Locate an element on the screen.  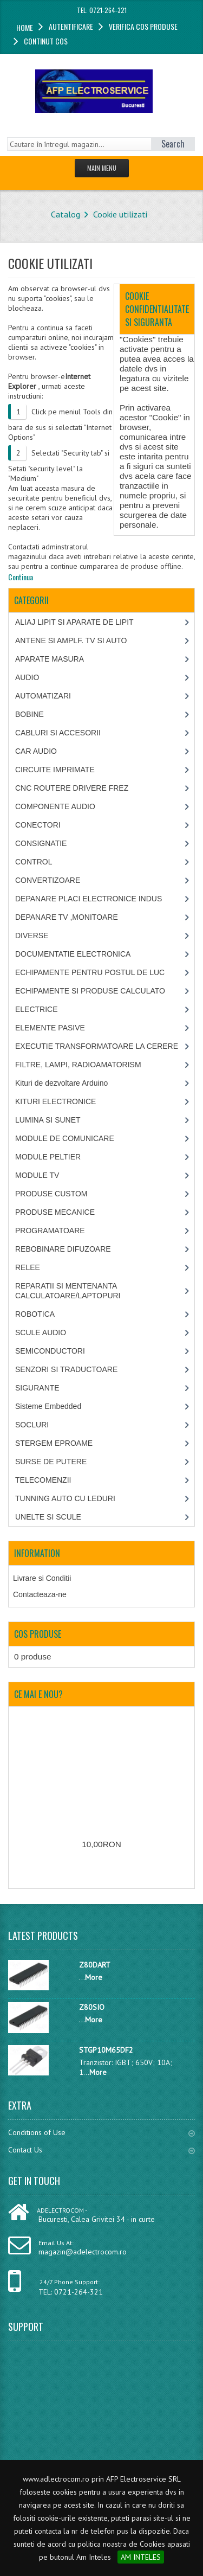
CNC ROUTERE DRIVERE FREZ is located at coordinates (71, 788).